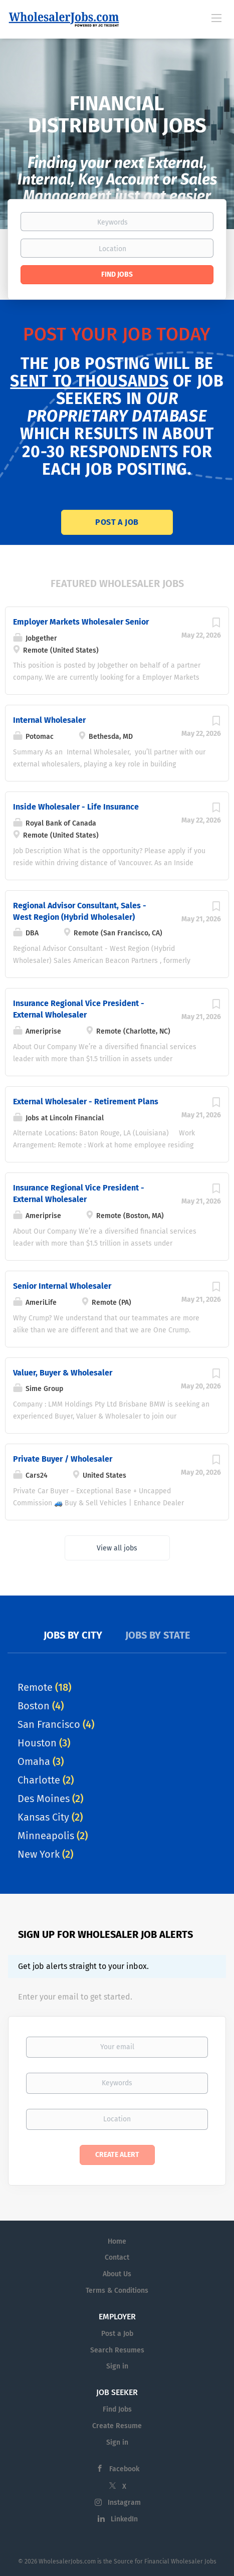 The image size is (234, 2576). Describe the element at coordinates (117, 2350) in the screenshot. I see `Search Resumes` at that location.